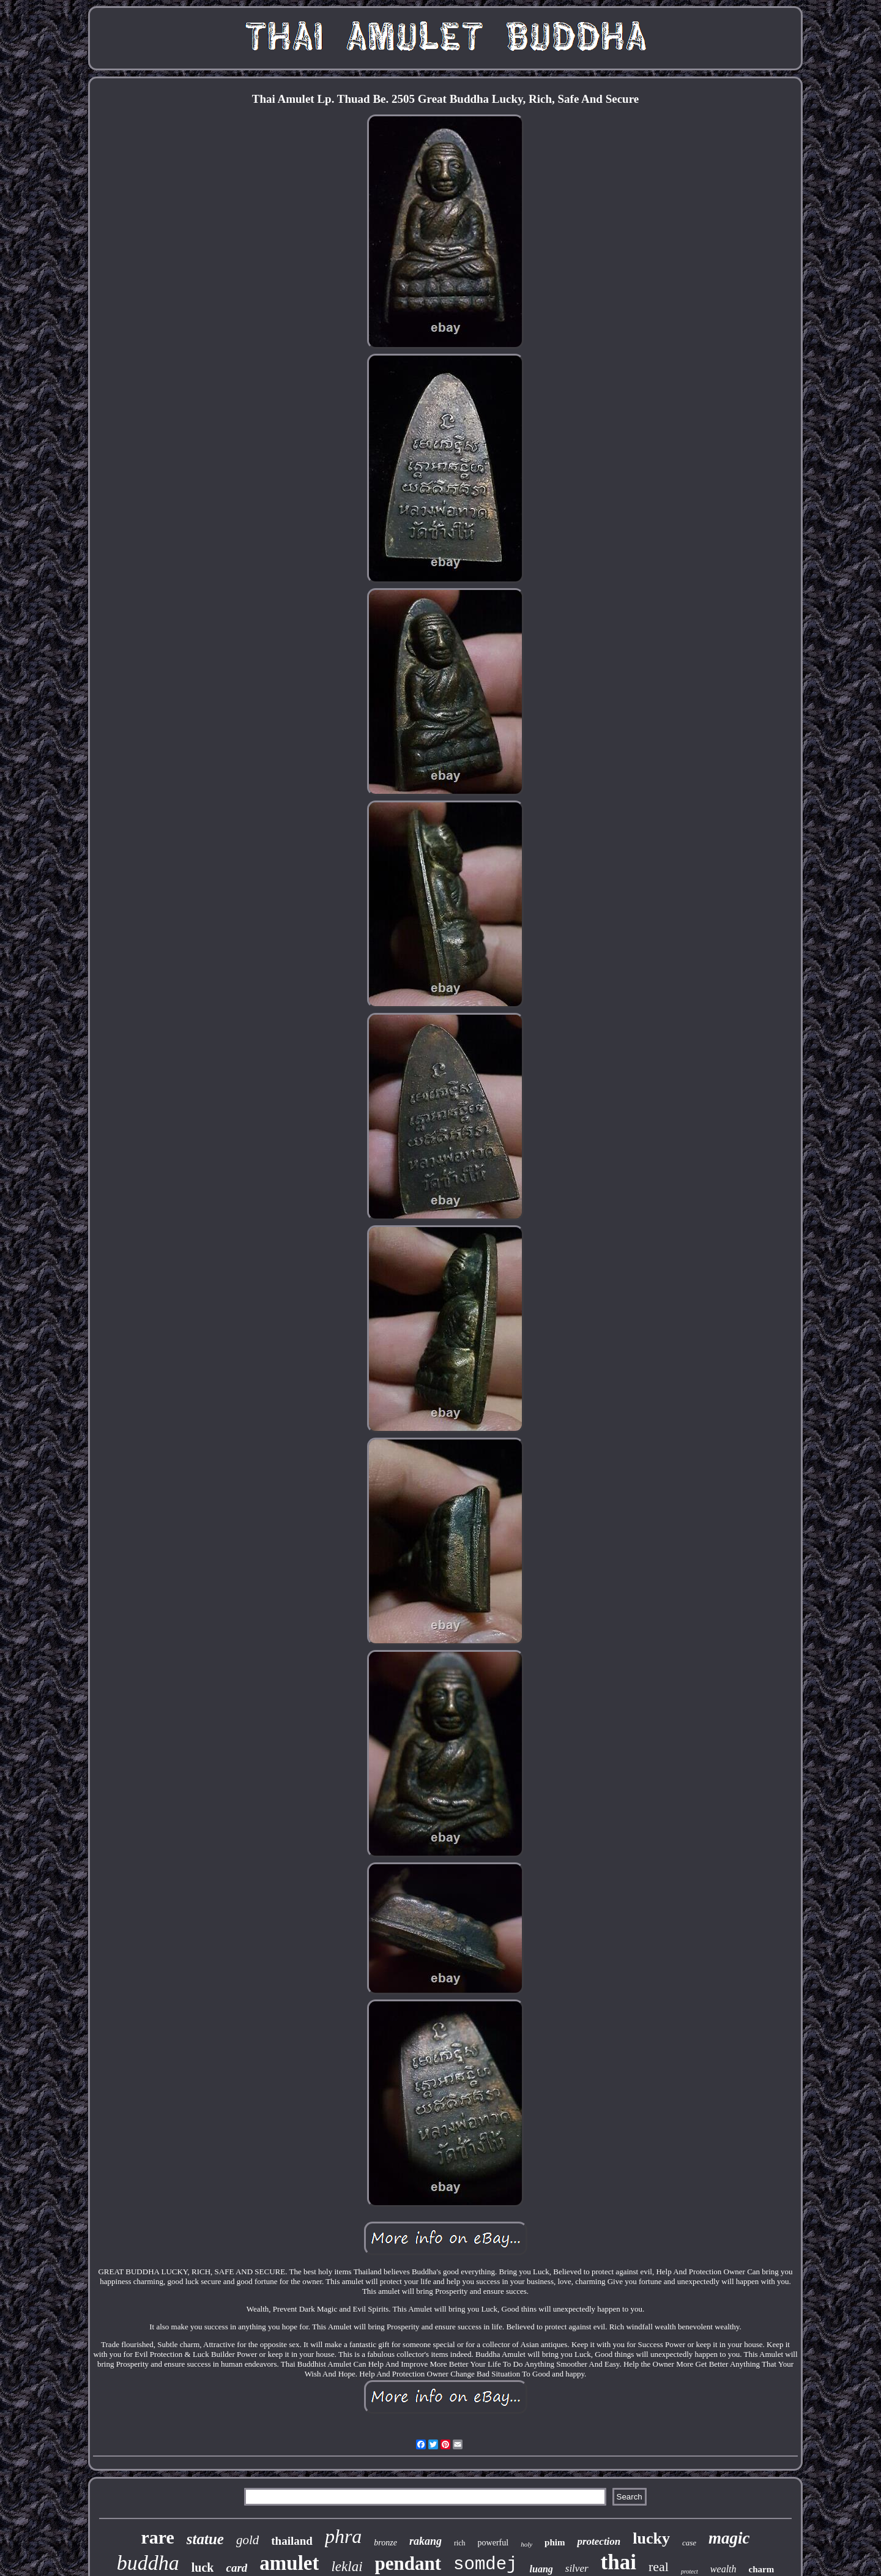  I want to click on magic, so click(729, 2538).